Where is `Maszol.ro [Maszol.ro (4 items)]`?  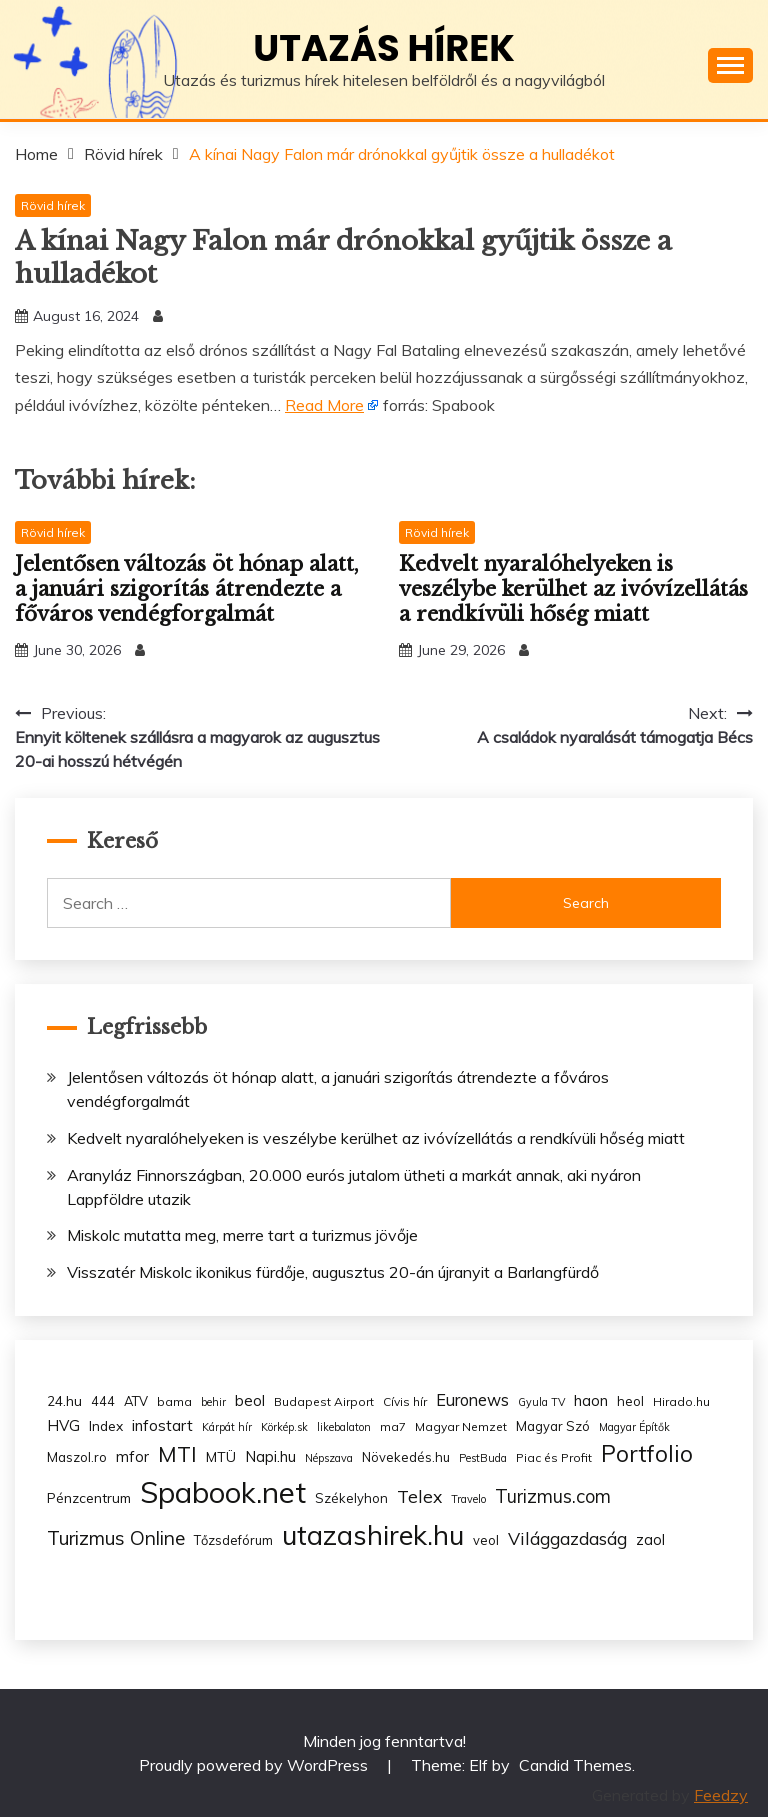
Maszol.ro [Maszol.ro (4 items)] is located at coordinates (77, 1457).